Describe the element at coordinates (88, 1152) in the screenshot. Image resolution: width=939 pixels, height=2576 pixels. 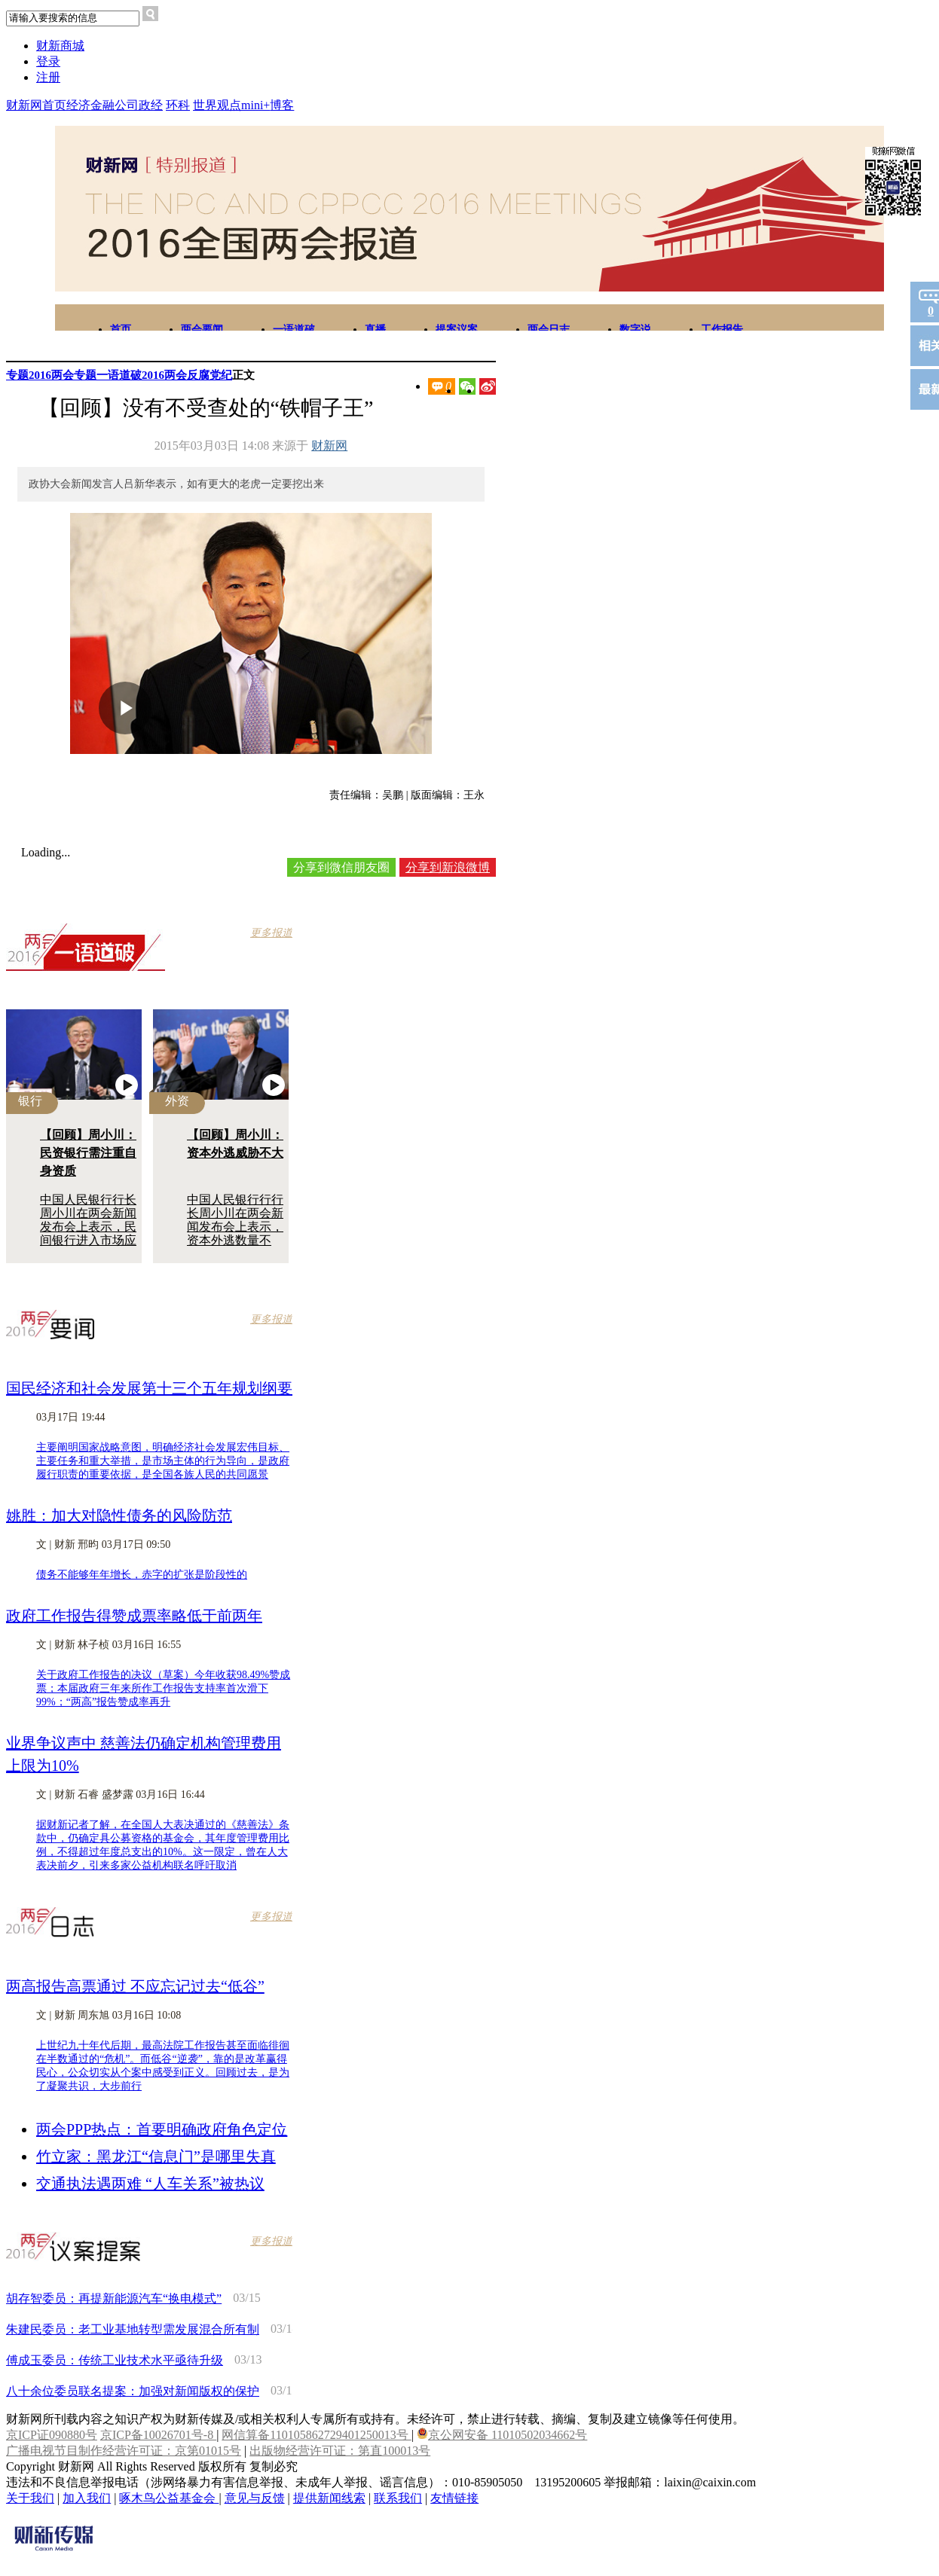
I see `【回顾】周小川：民资银行需注重自身资质` at that location.